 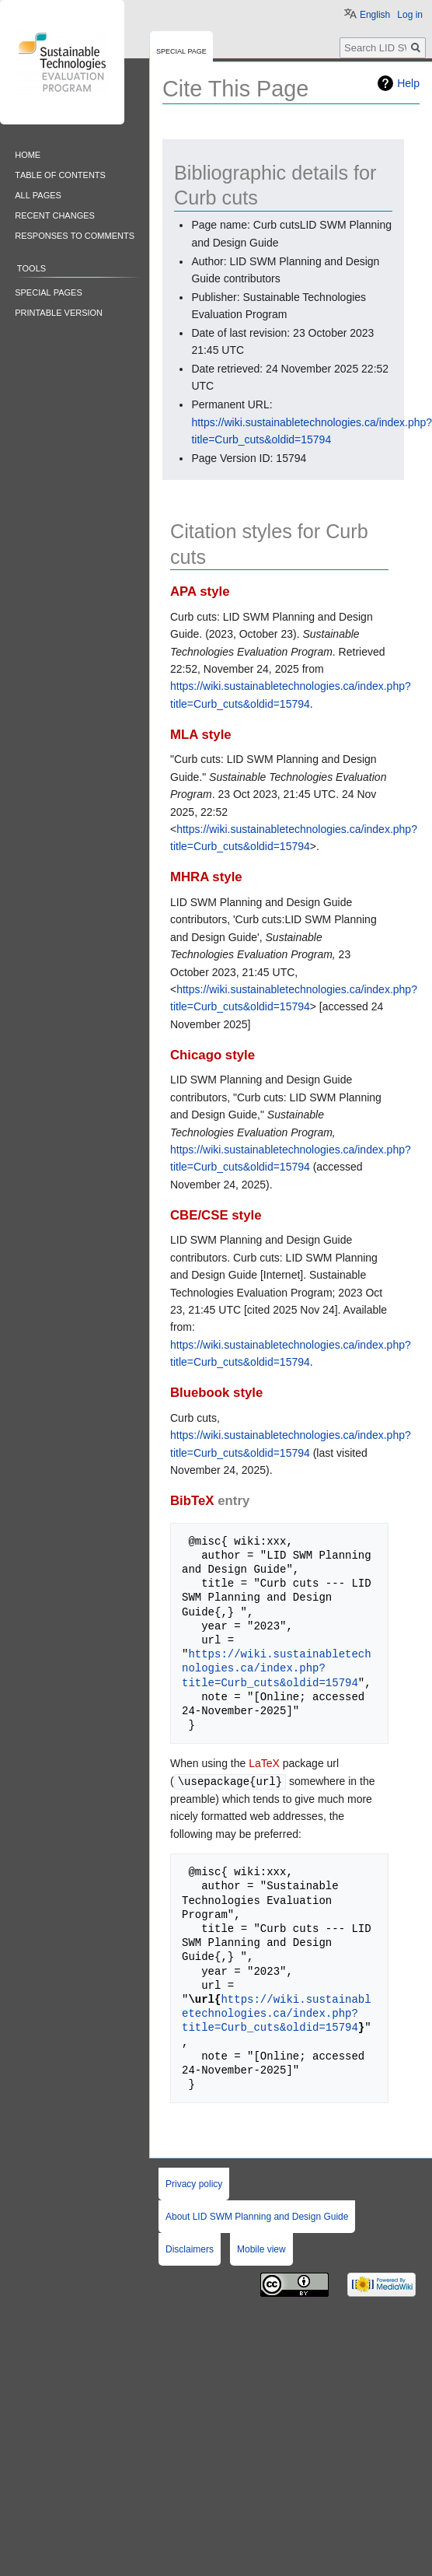 What do you see at coordinates (375, 14) in the screenshot?
I see `English` at bounding box center [375, 14].